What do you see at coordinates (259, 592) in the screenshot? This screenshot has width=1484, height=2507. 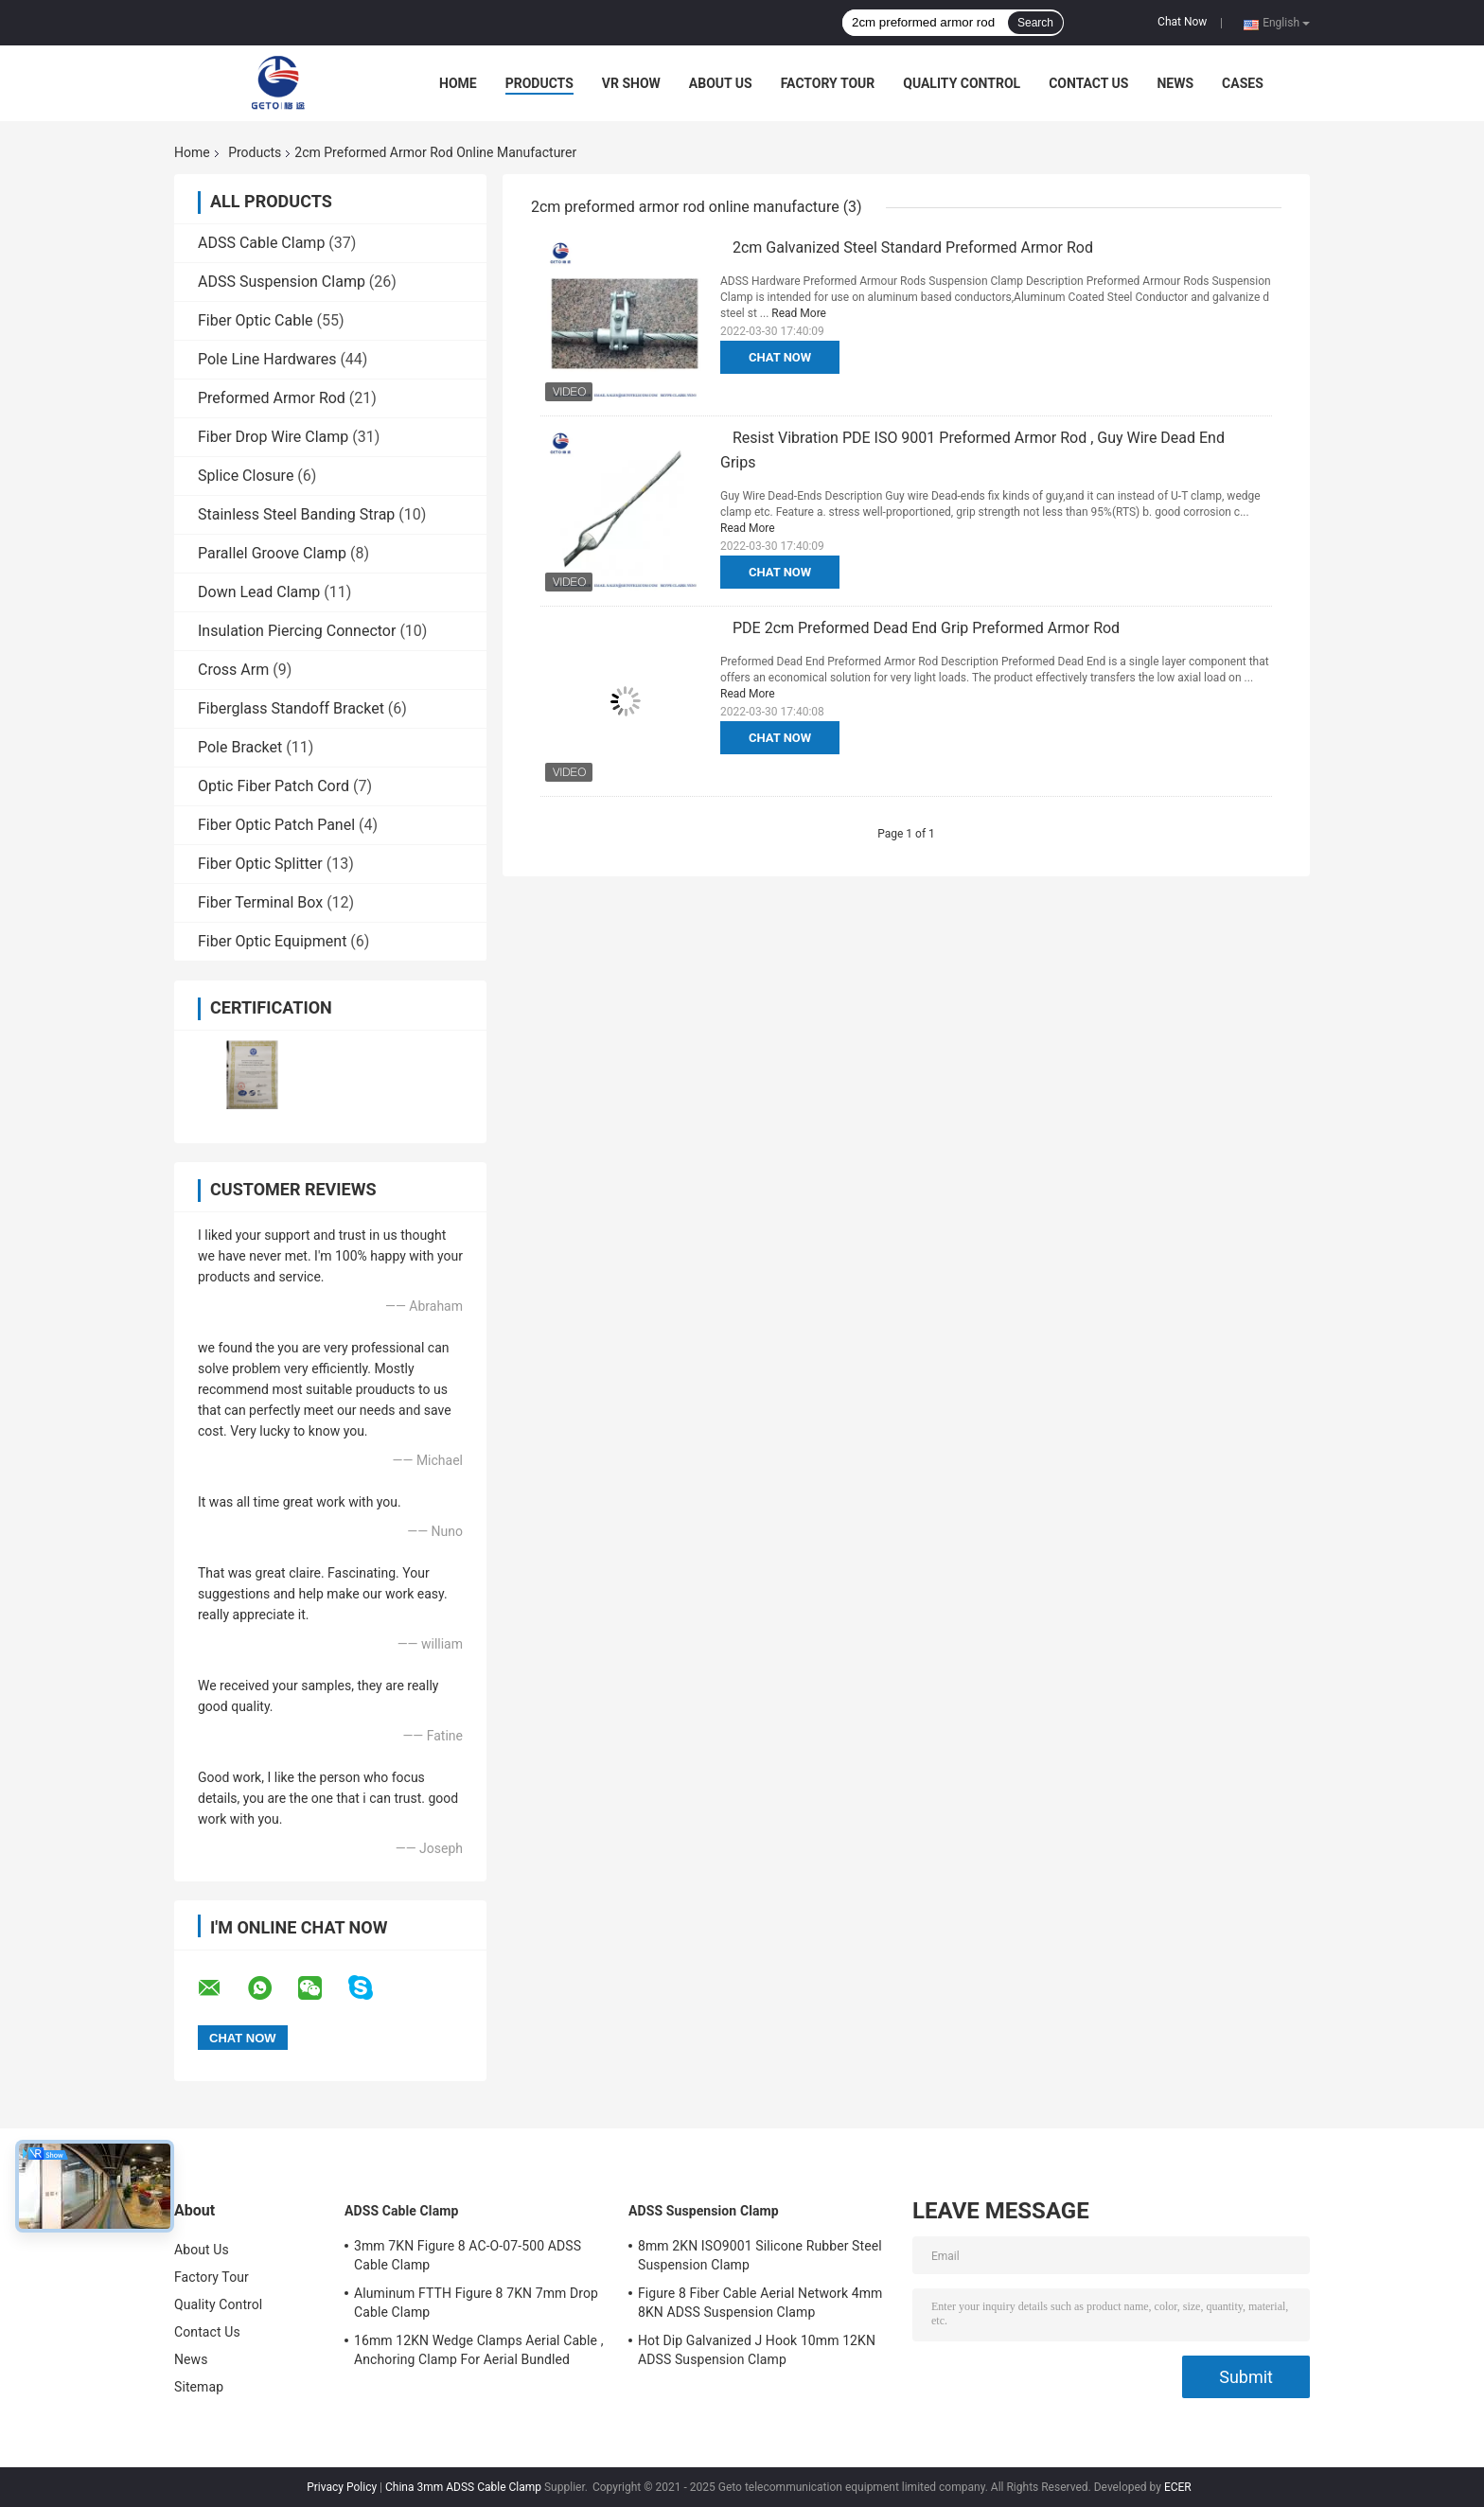 I see `Down Lead Clamp` at bounding box center [259, 592].